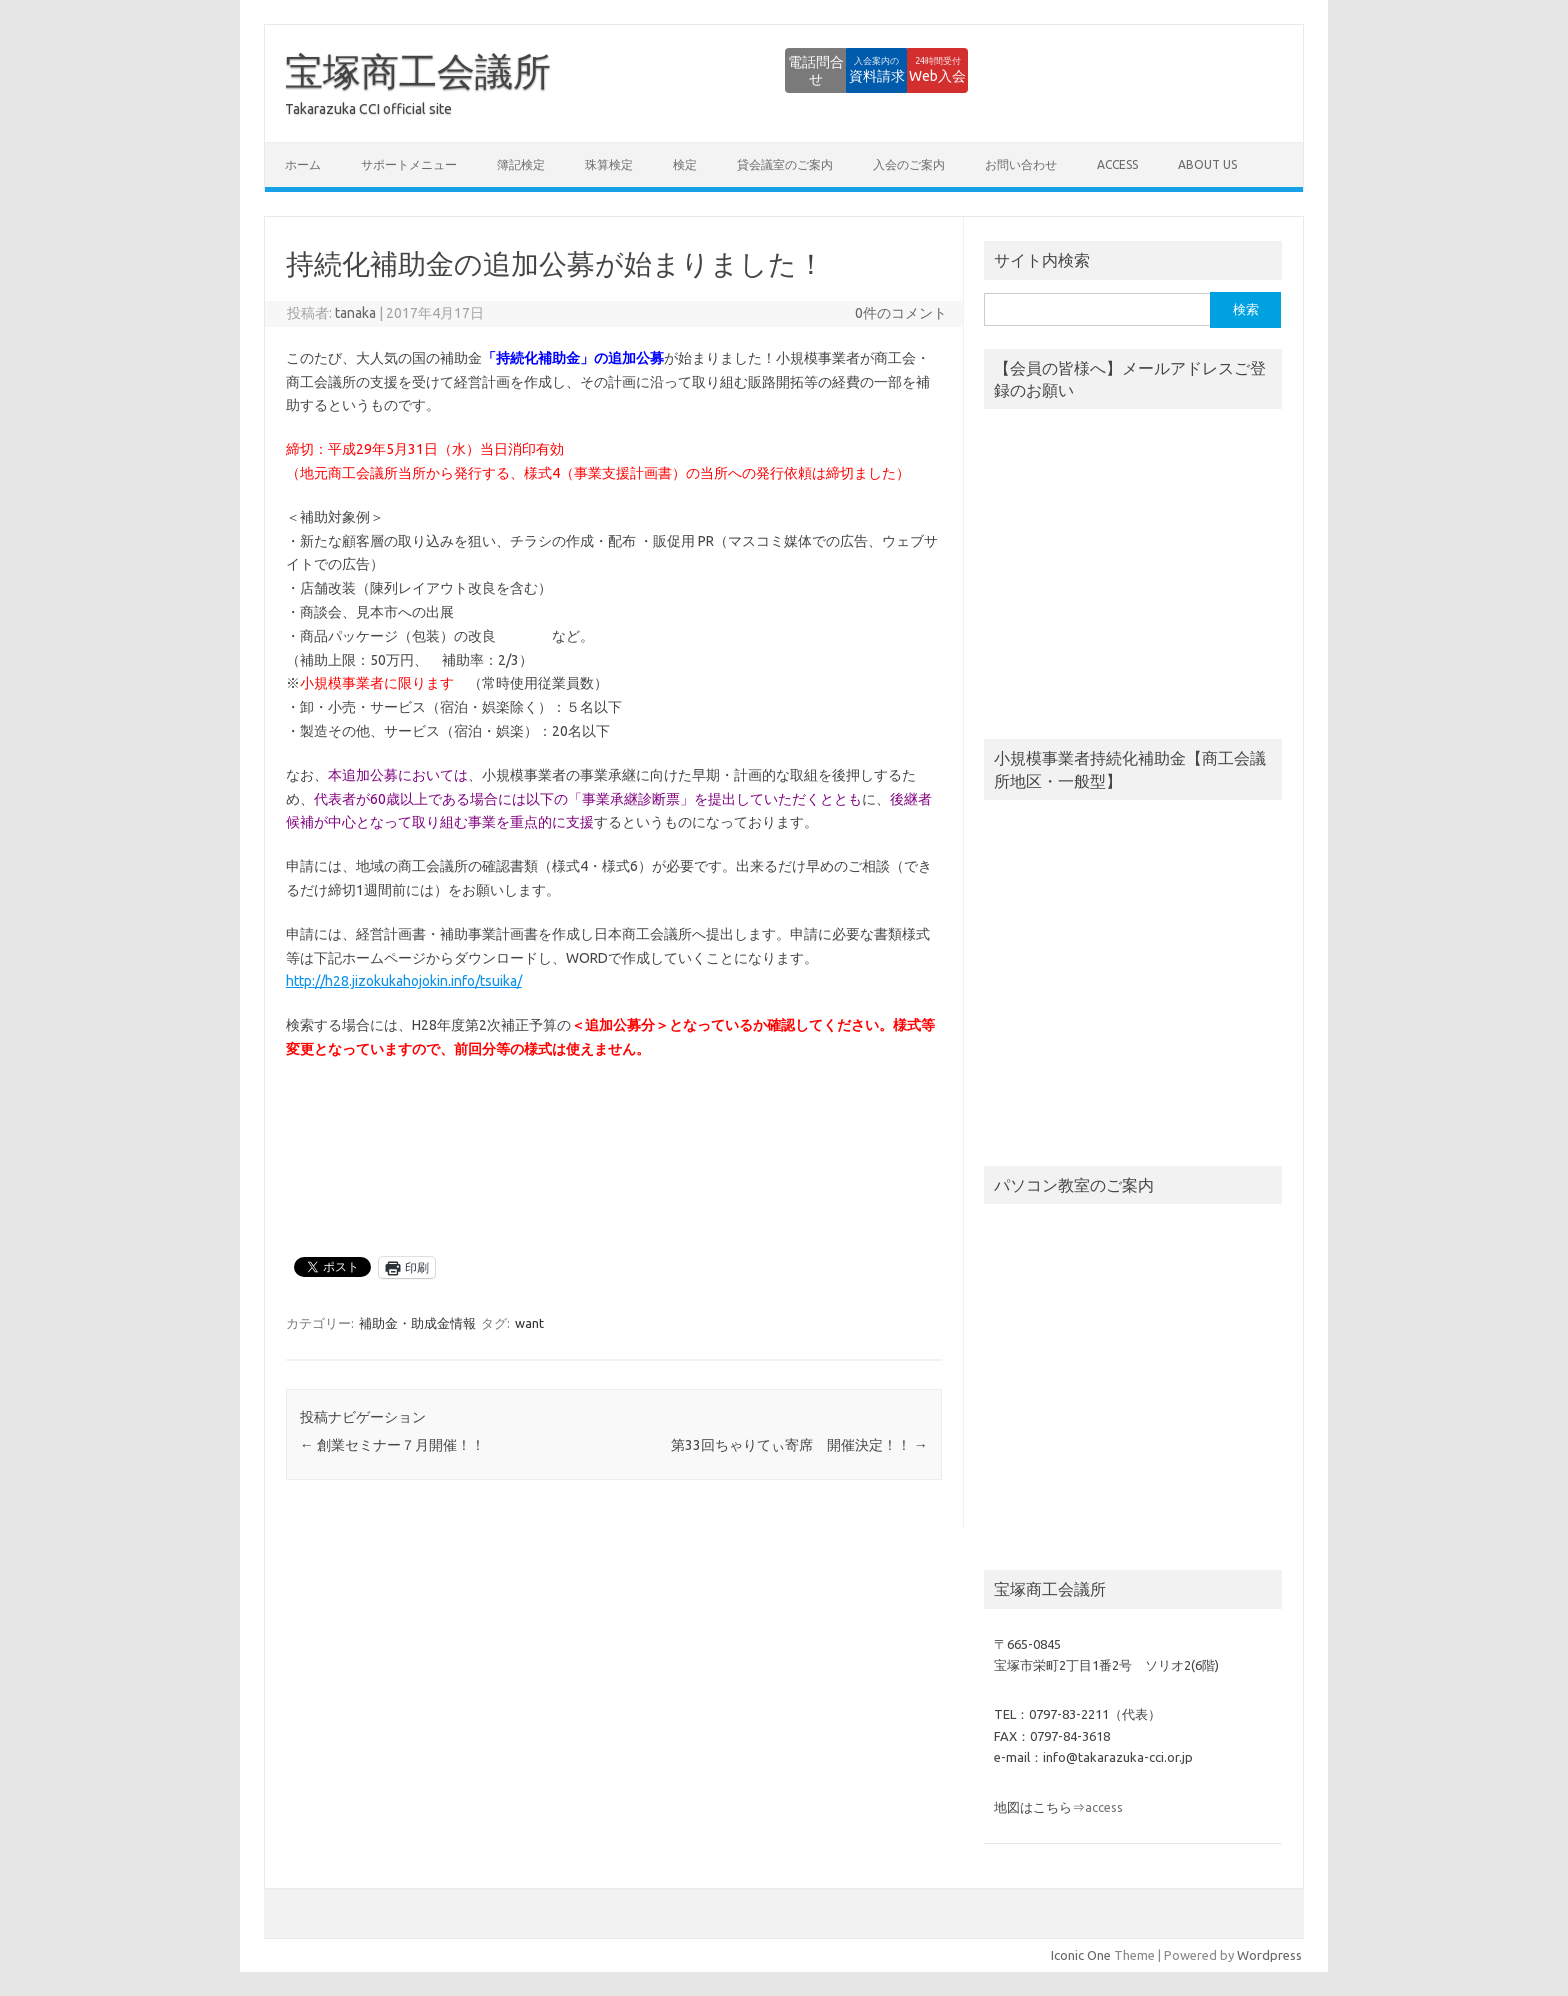 This screenshot has width=1568, height=1996. What do you see at coordinates (404, 981) in the screenshot?
I see `http://h28.jizokukahojokin.info/tsuika/` at bounding box center [404, 981].